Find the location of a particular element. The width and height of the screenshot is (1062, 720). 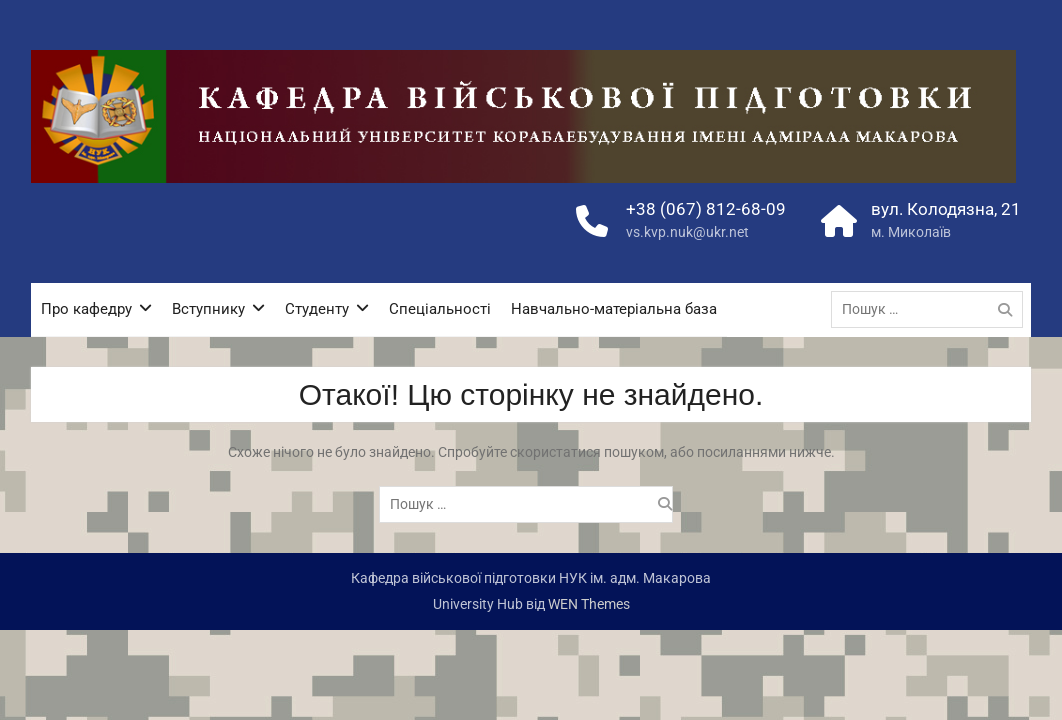

Вступнику is located at coordinates (208, 309).